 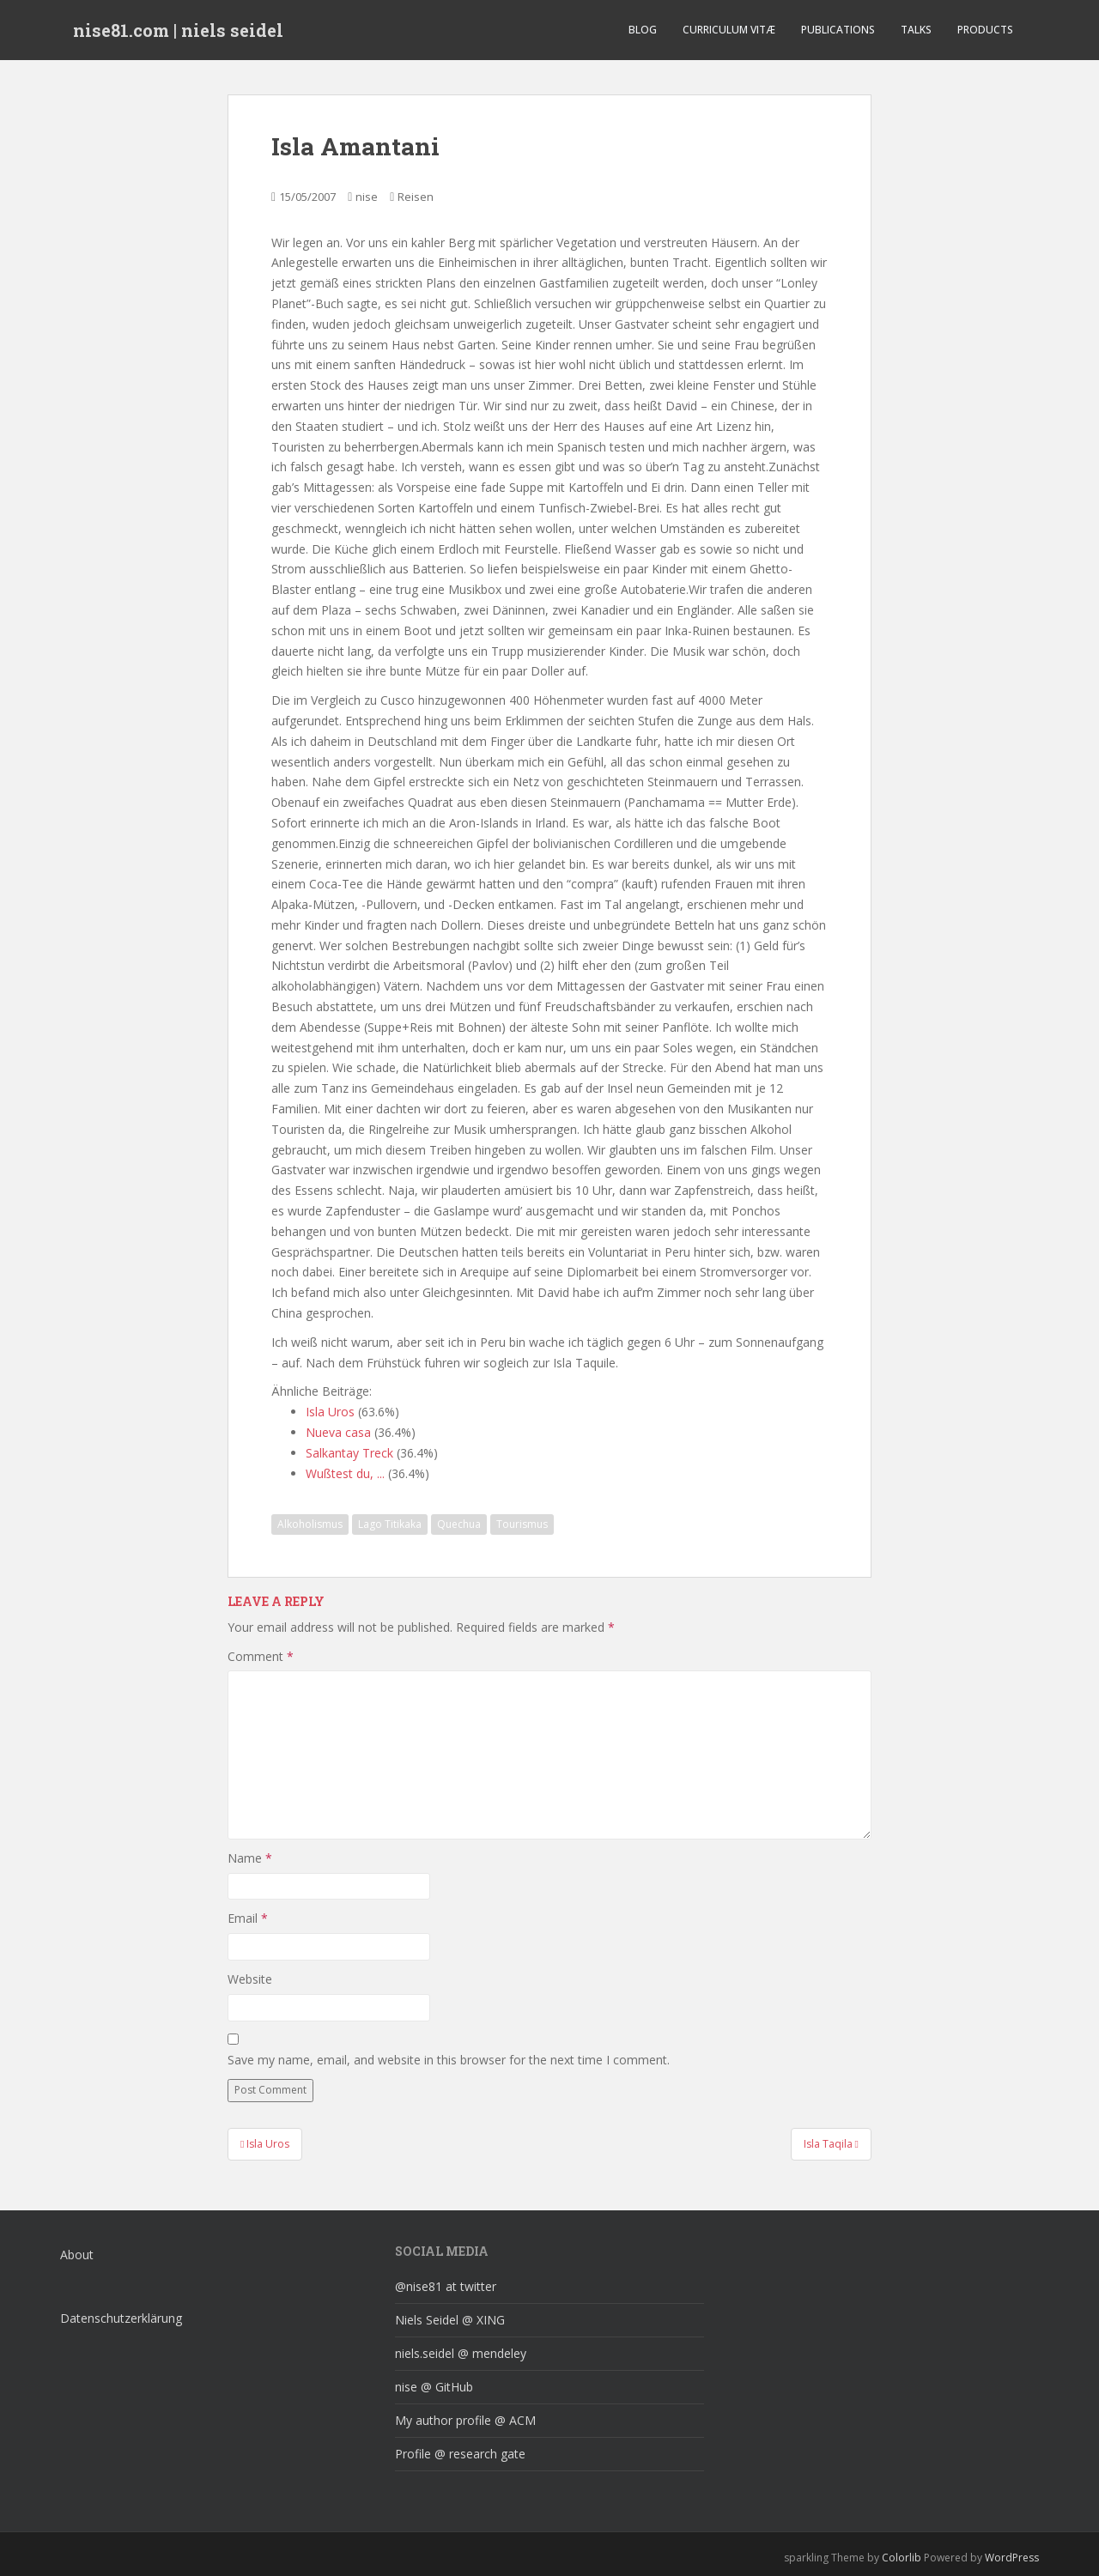 What do you see at coordinates (729, 29) in the screenshot?
I see `curriculum vitæ` at bounding box center [729, 29].